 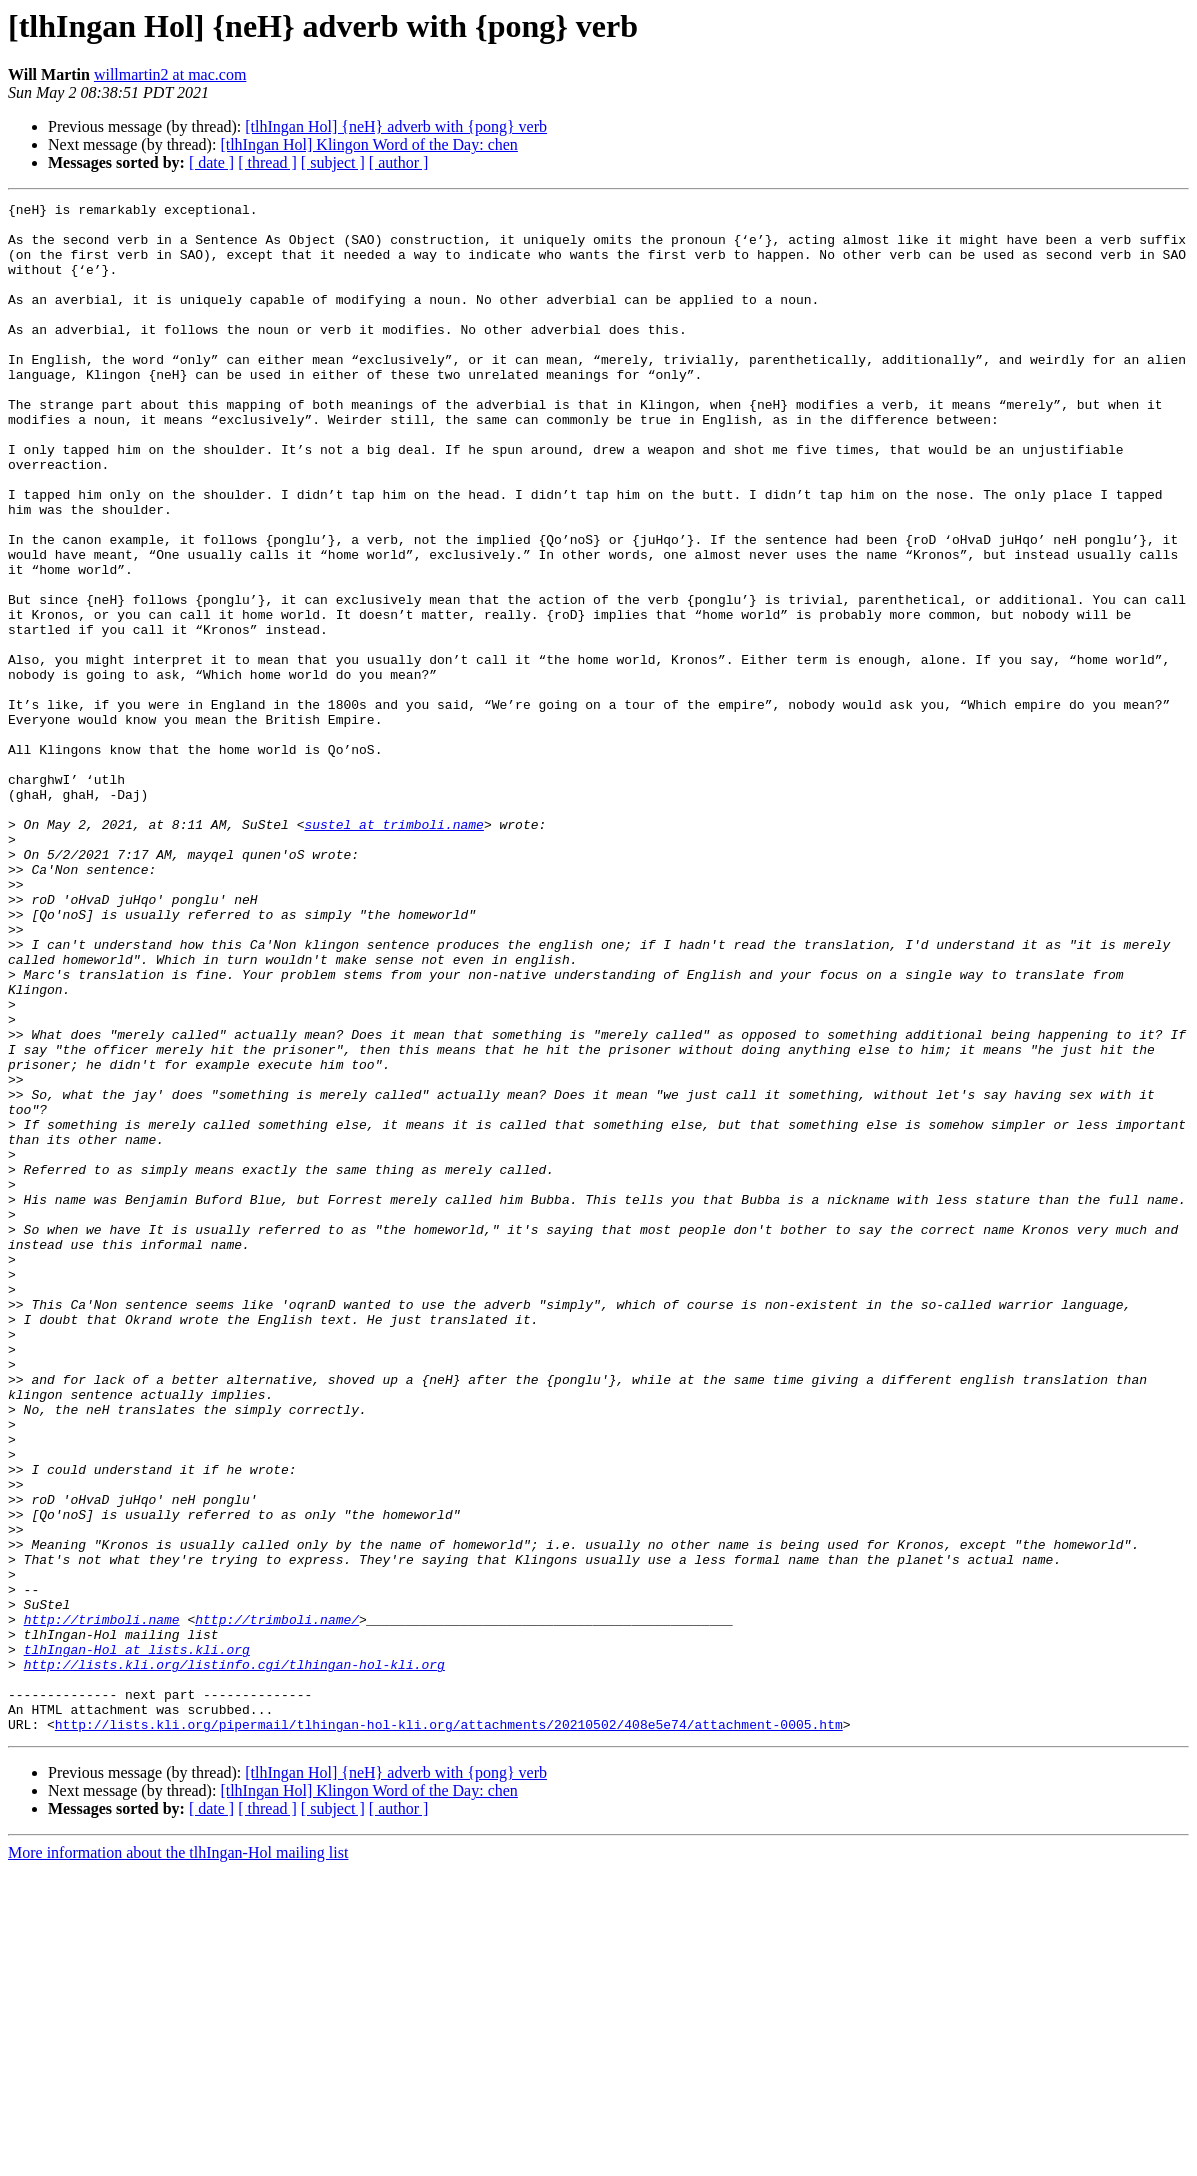 What do you see at coordinates (277, 1904) in the screenshot?
I see `http://trimboli.name/` at bounding box center [277, 1904].